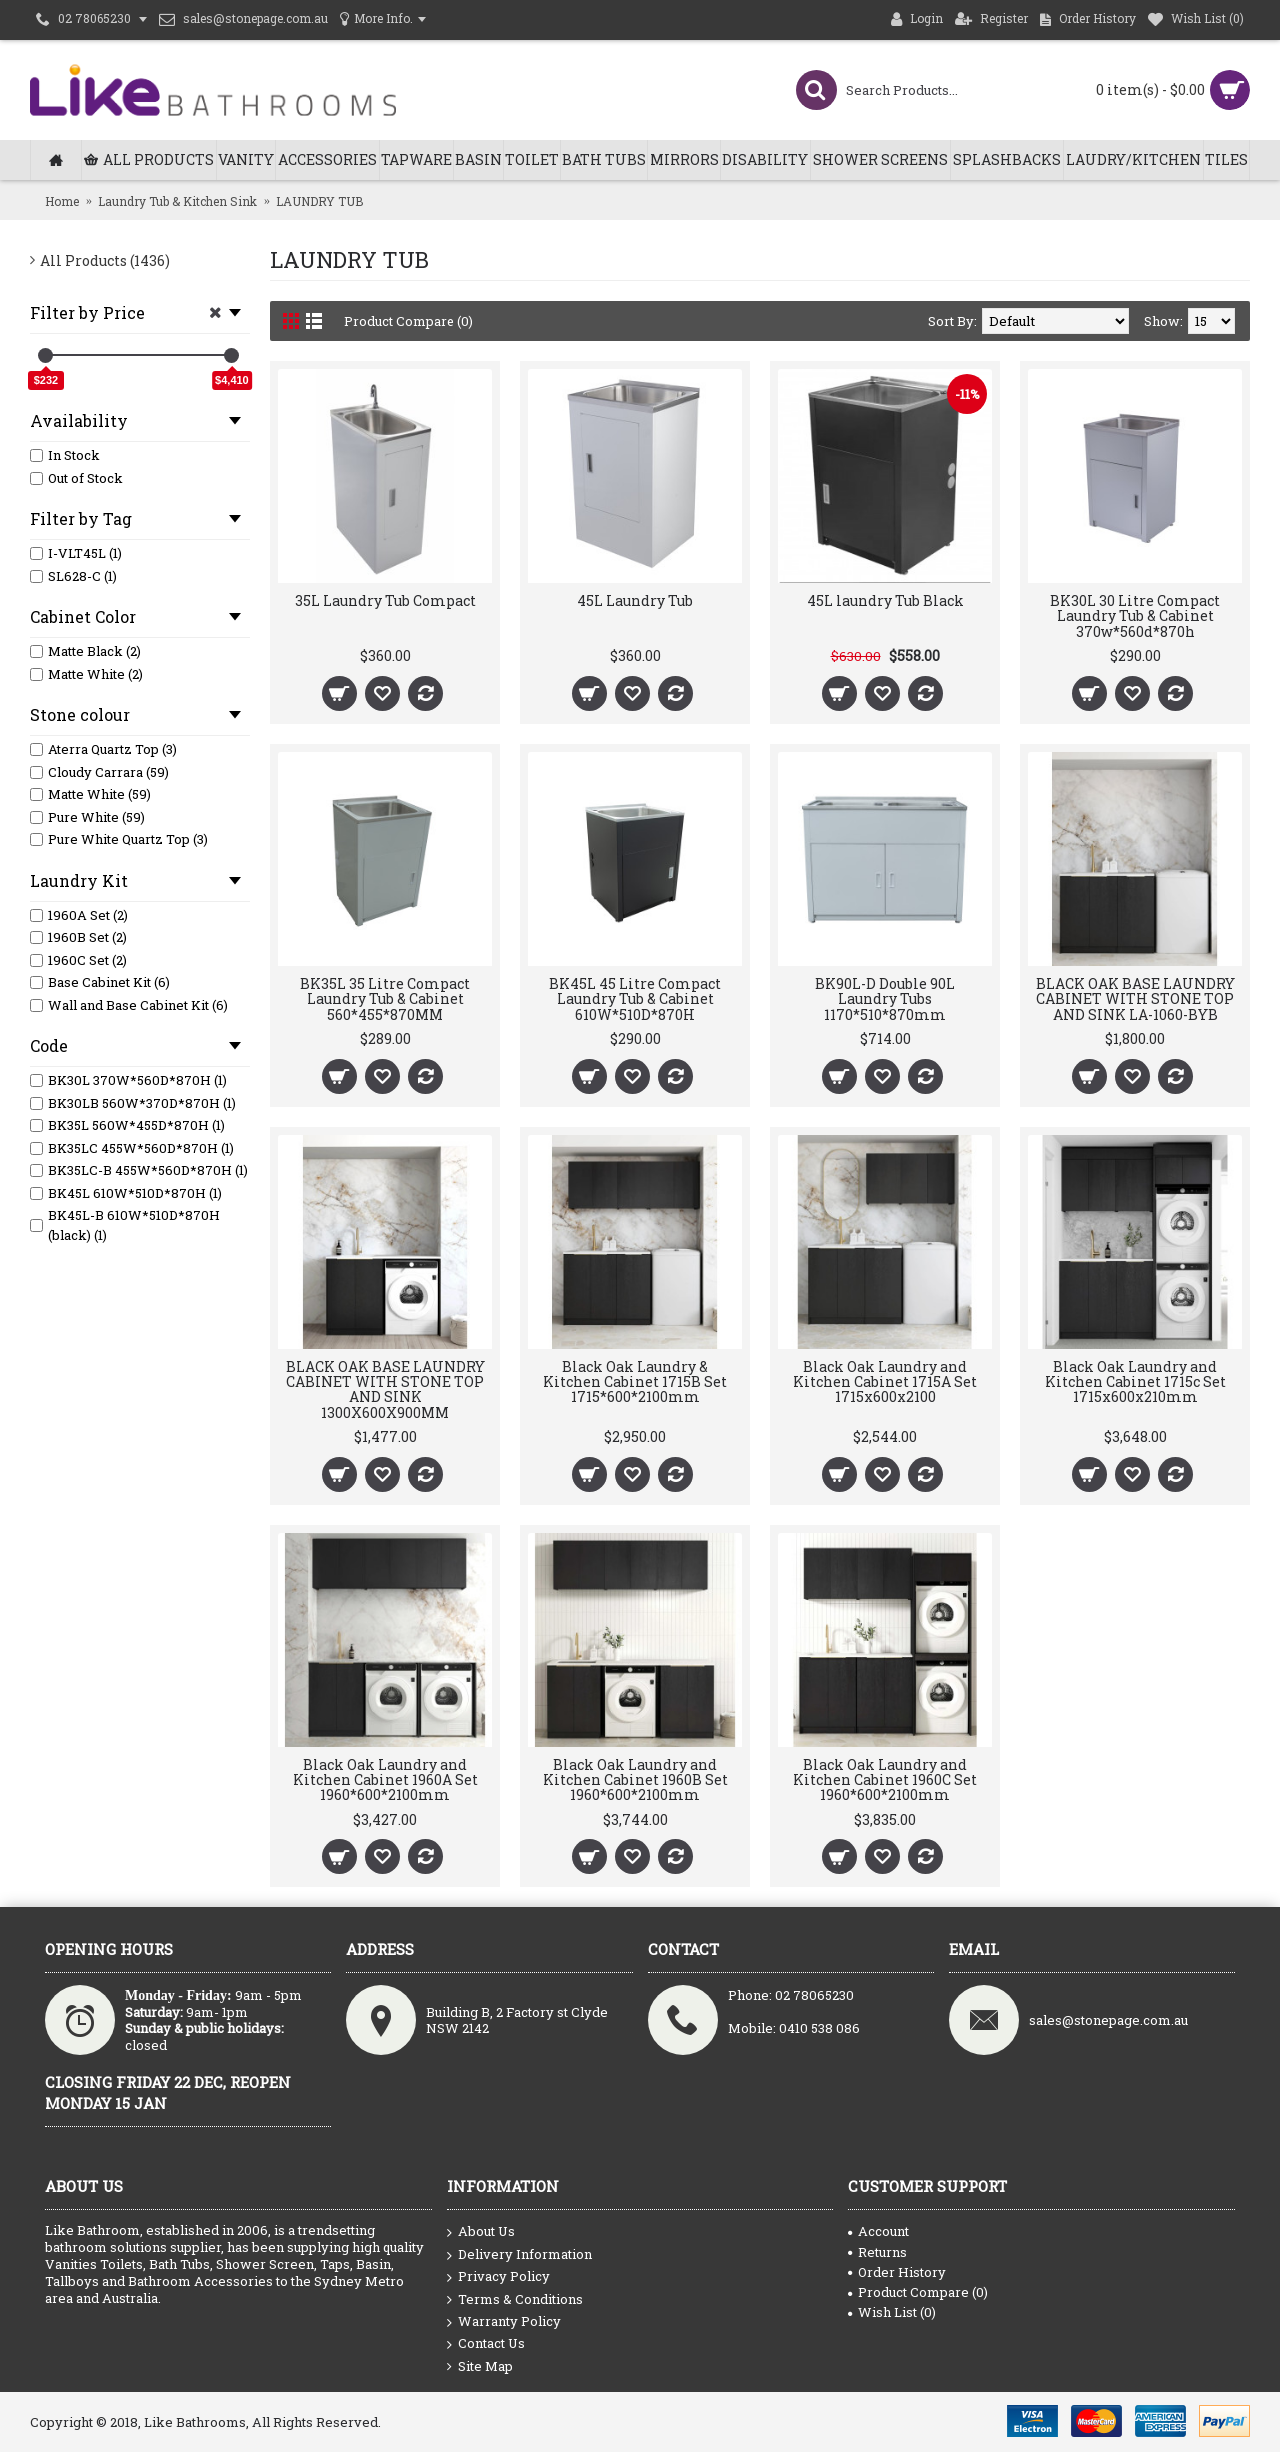  Describe the element at coordinates (878, 2231) in the screenshot. I see `Account` at that location.